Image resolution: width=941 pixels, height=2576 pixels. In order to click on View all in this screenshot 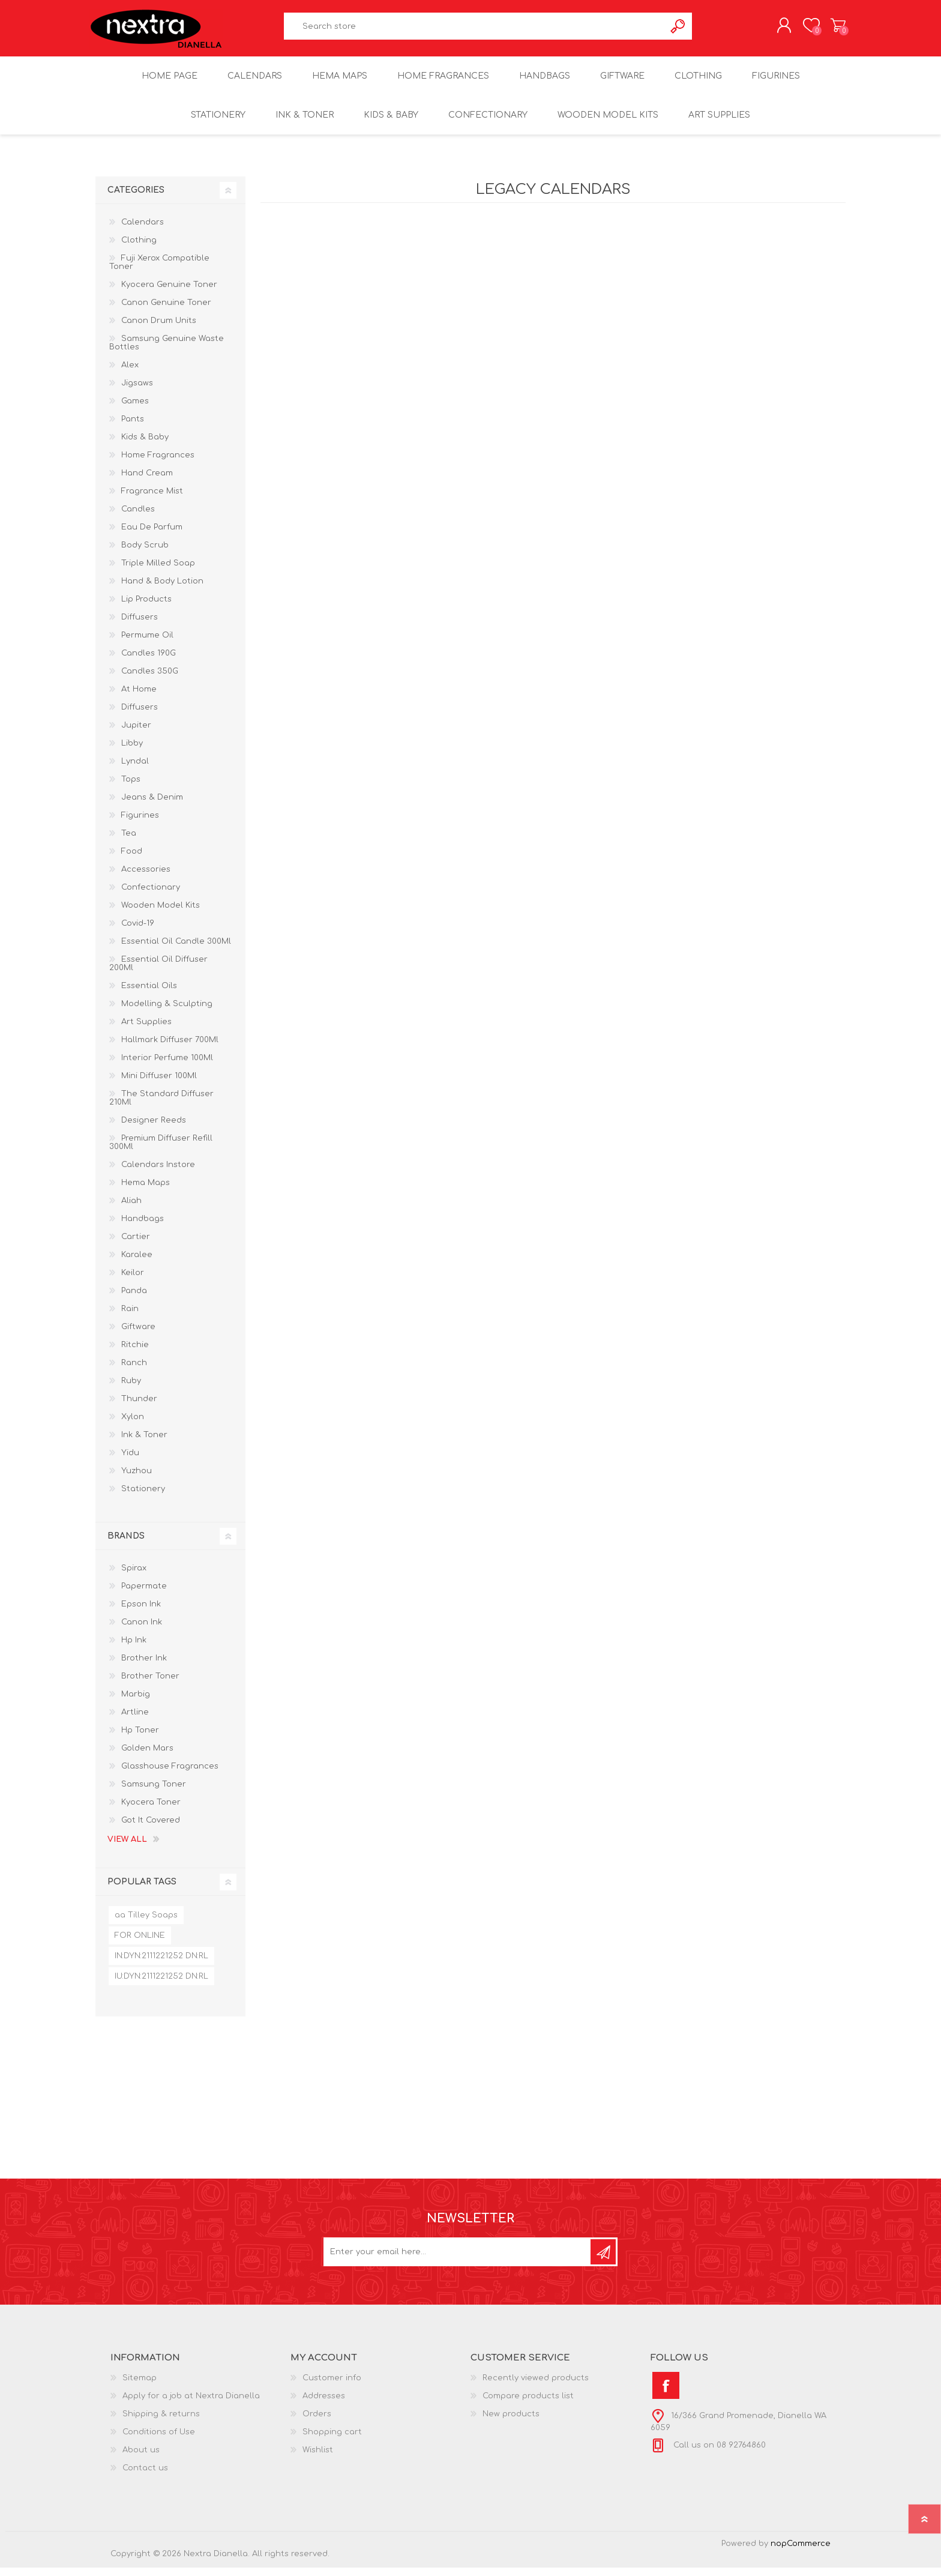, I will do `click(127, 1848)`.